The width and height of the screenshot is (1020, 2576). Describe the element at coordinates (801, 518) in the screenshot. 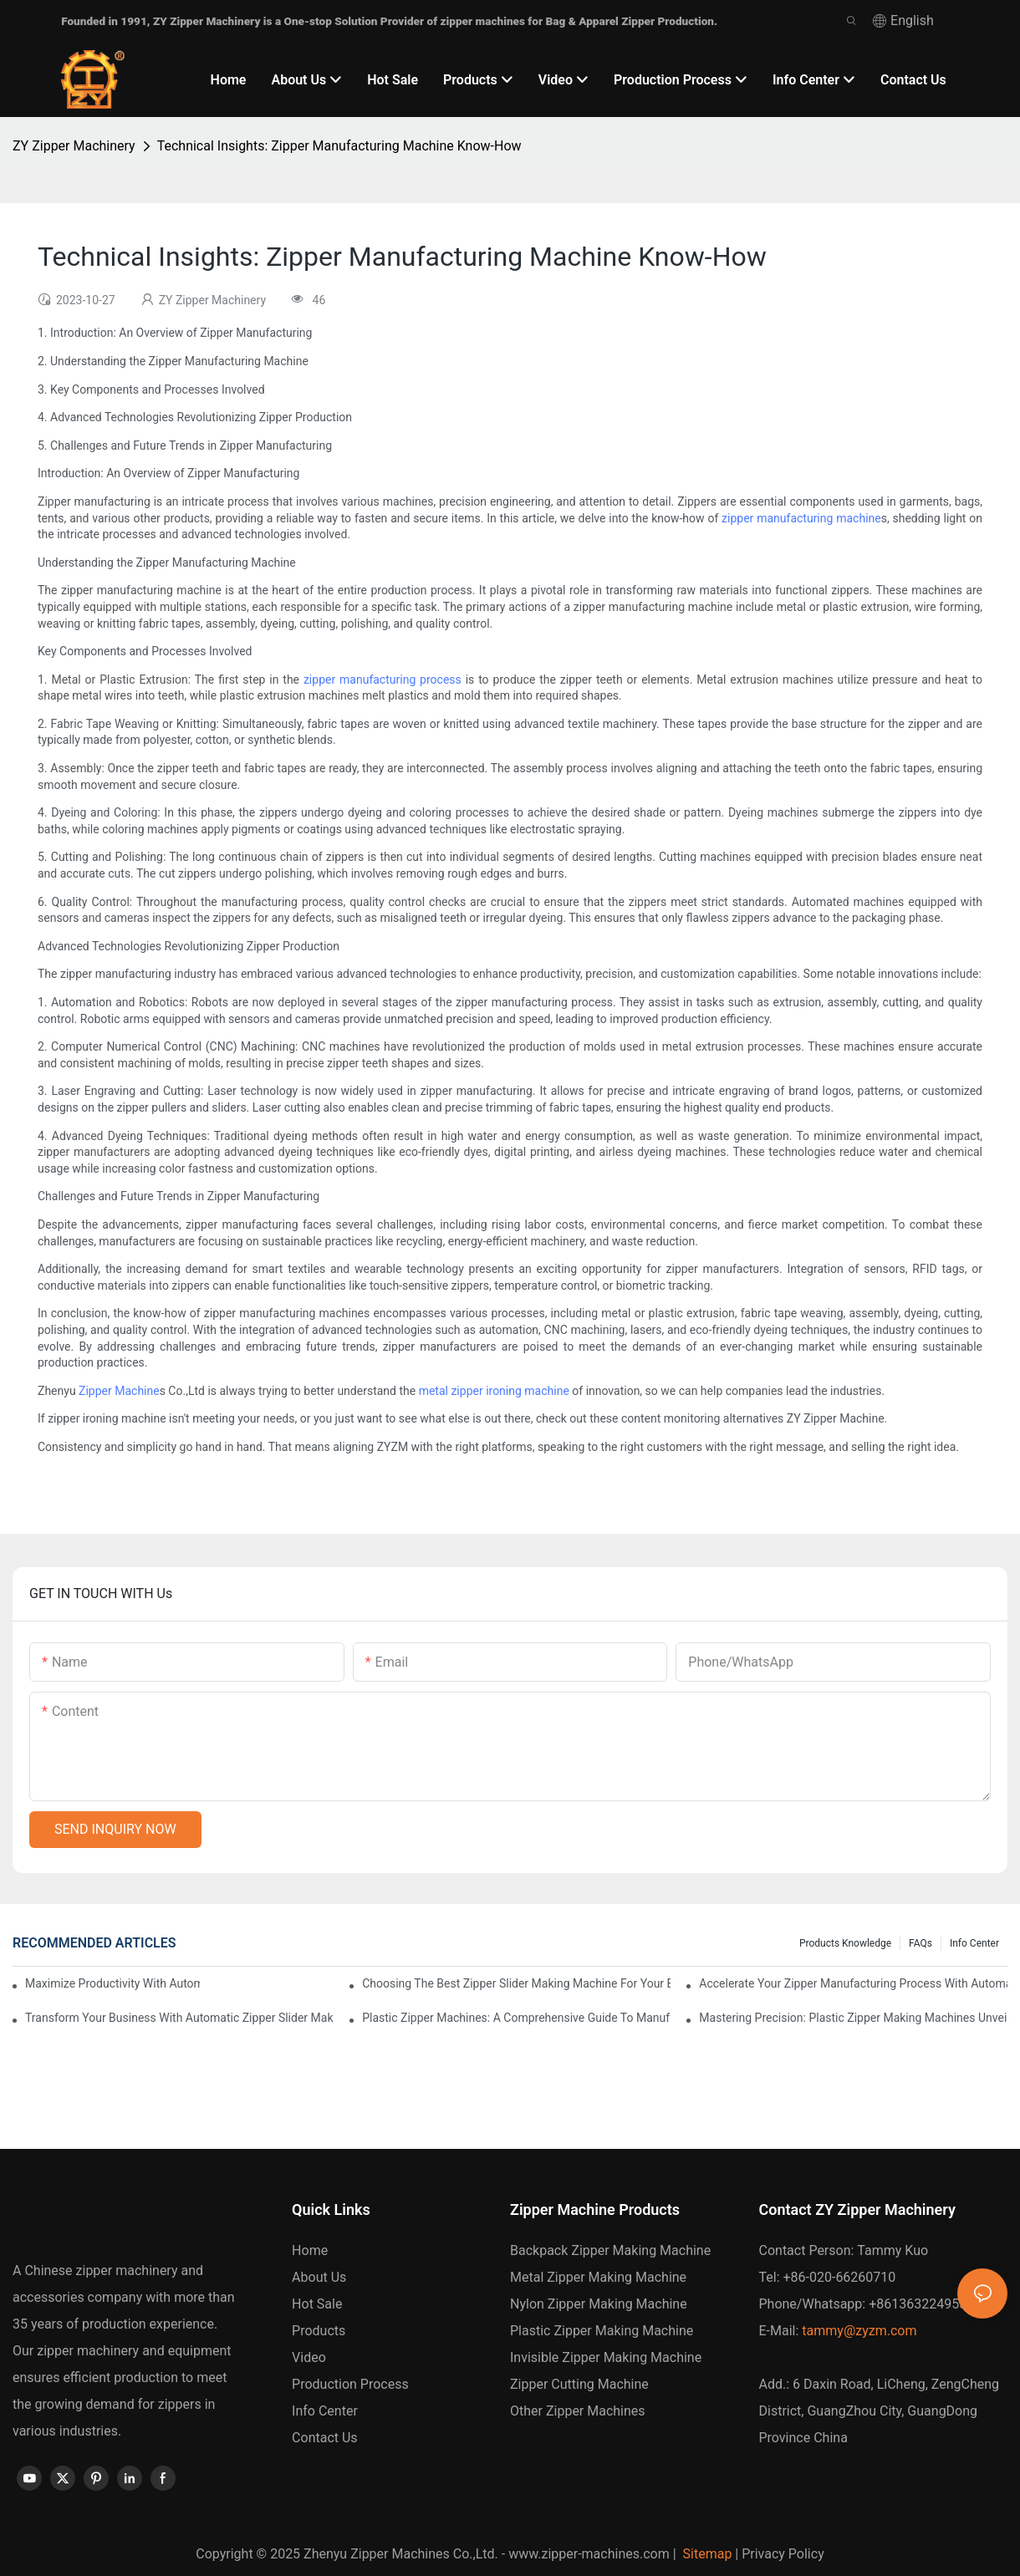

I see `zipper manufacturing machine` at that location.